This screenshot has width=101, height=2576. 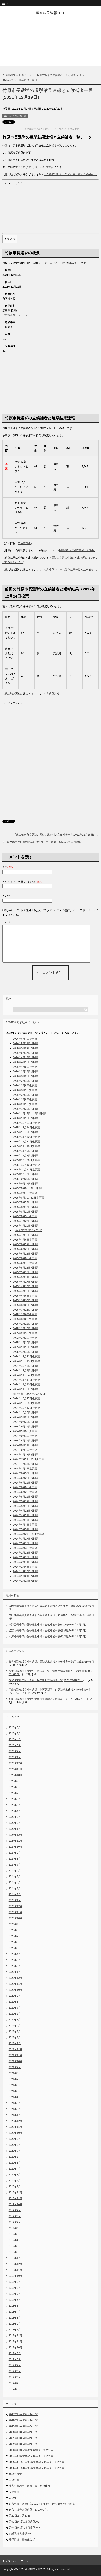 I want to click on 2026年3月1日投開票, so click(x=25, y=1090).